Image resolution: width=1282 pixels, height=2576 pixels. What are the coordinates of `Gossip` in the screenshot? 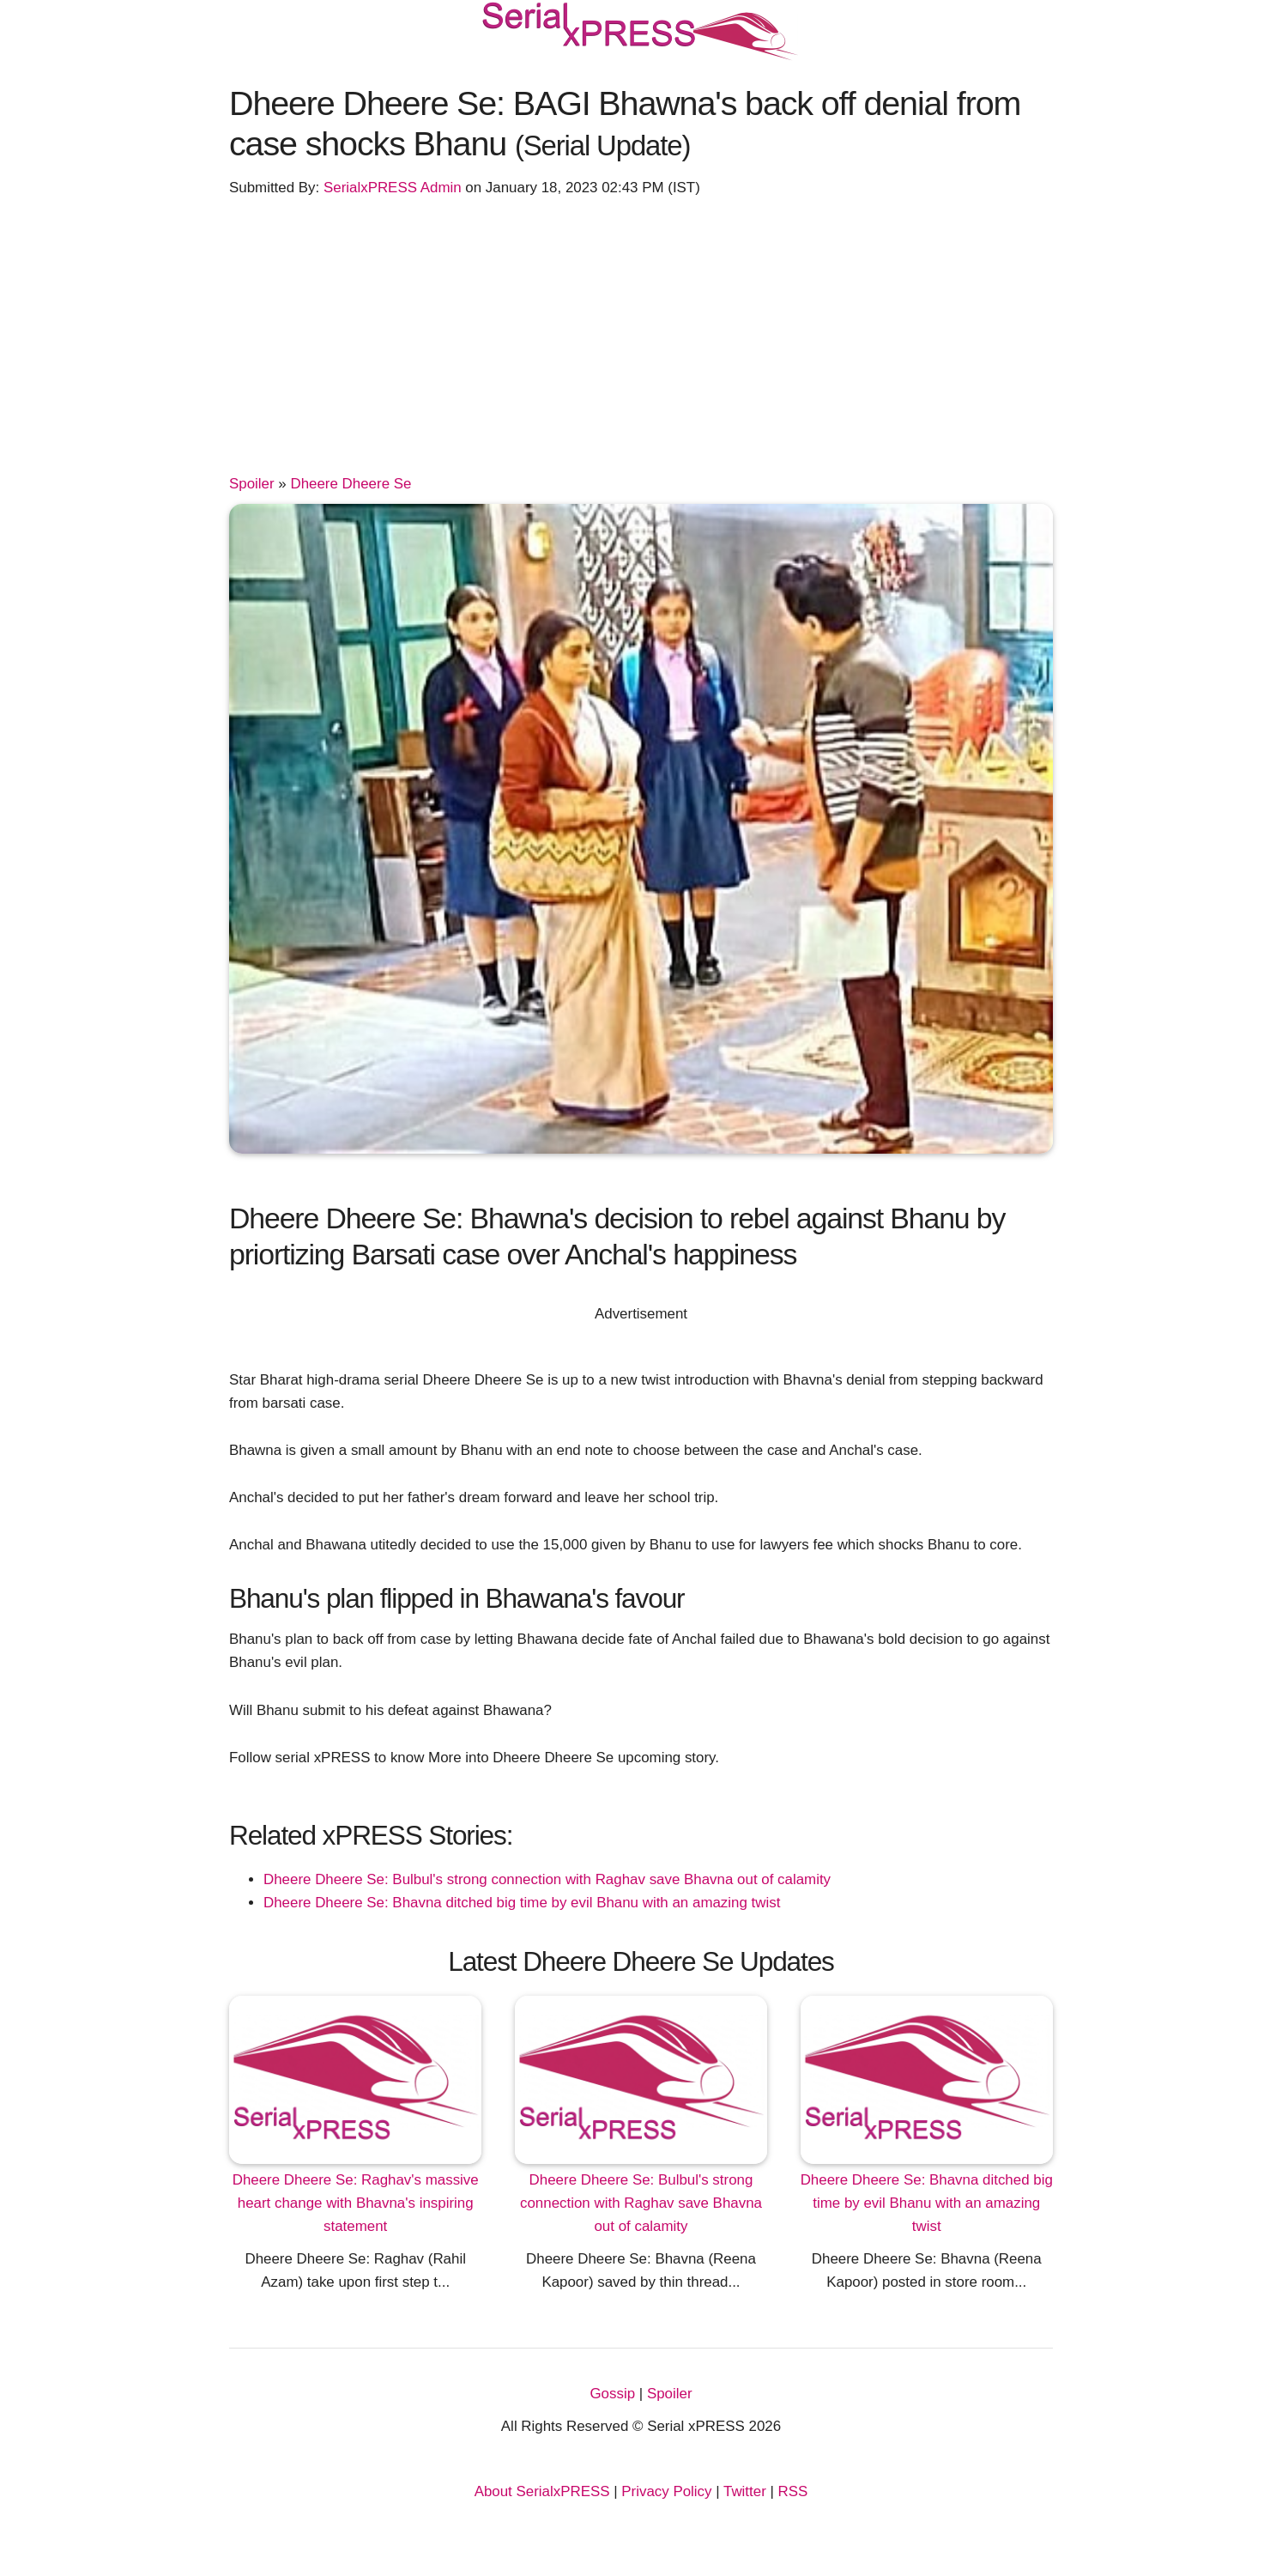 It's located at (612, 2393).